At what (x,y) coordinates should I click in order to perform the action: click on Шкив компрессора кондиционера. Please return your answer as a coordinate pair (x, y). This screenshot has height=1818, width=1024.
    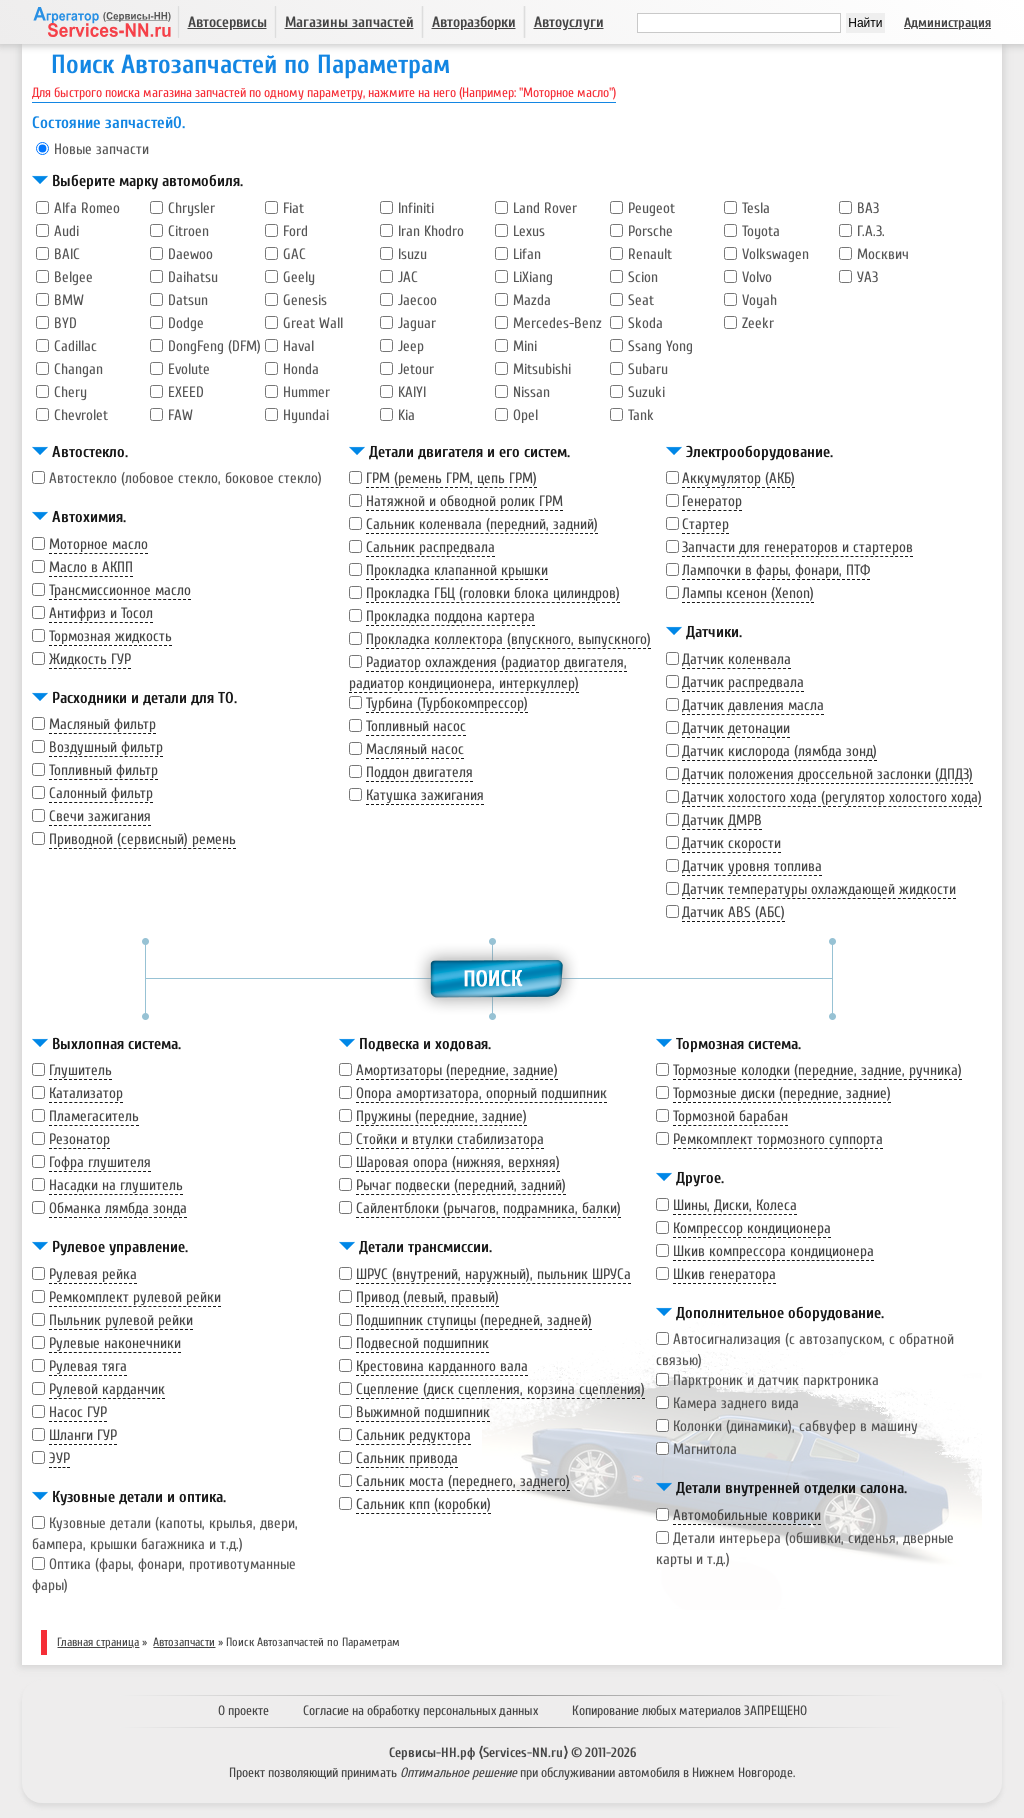
    Looking at the image, I should click on (773, 1251).